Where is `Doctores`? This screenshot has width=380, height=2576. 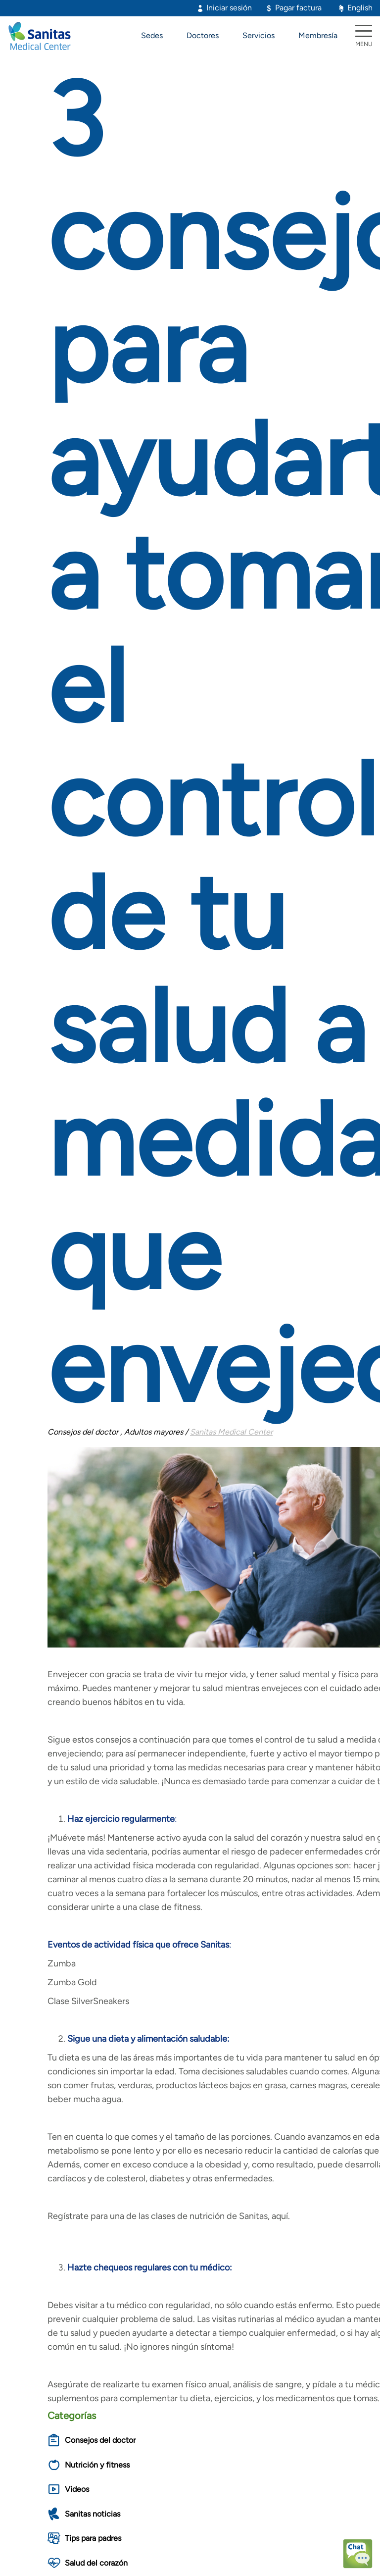
Doctores is located at coordinates (203, 35).